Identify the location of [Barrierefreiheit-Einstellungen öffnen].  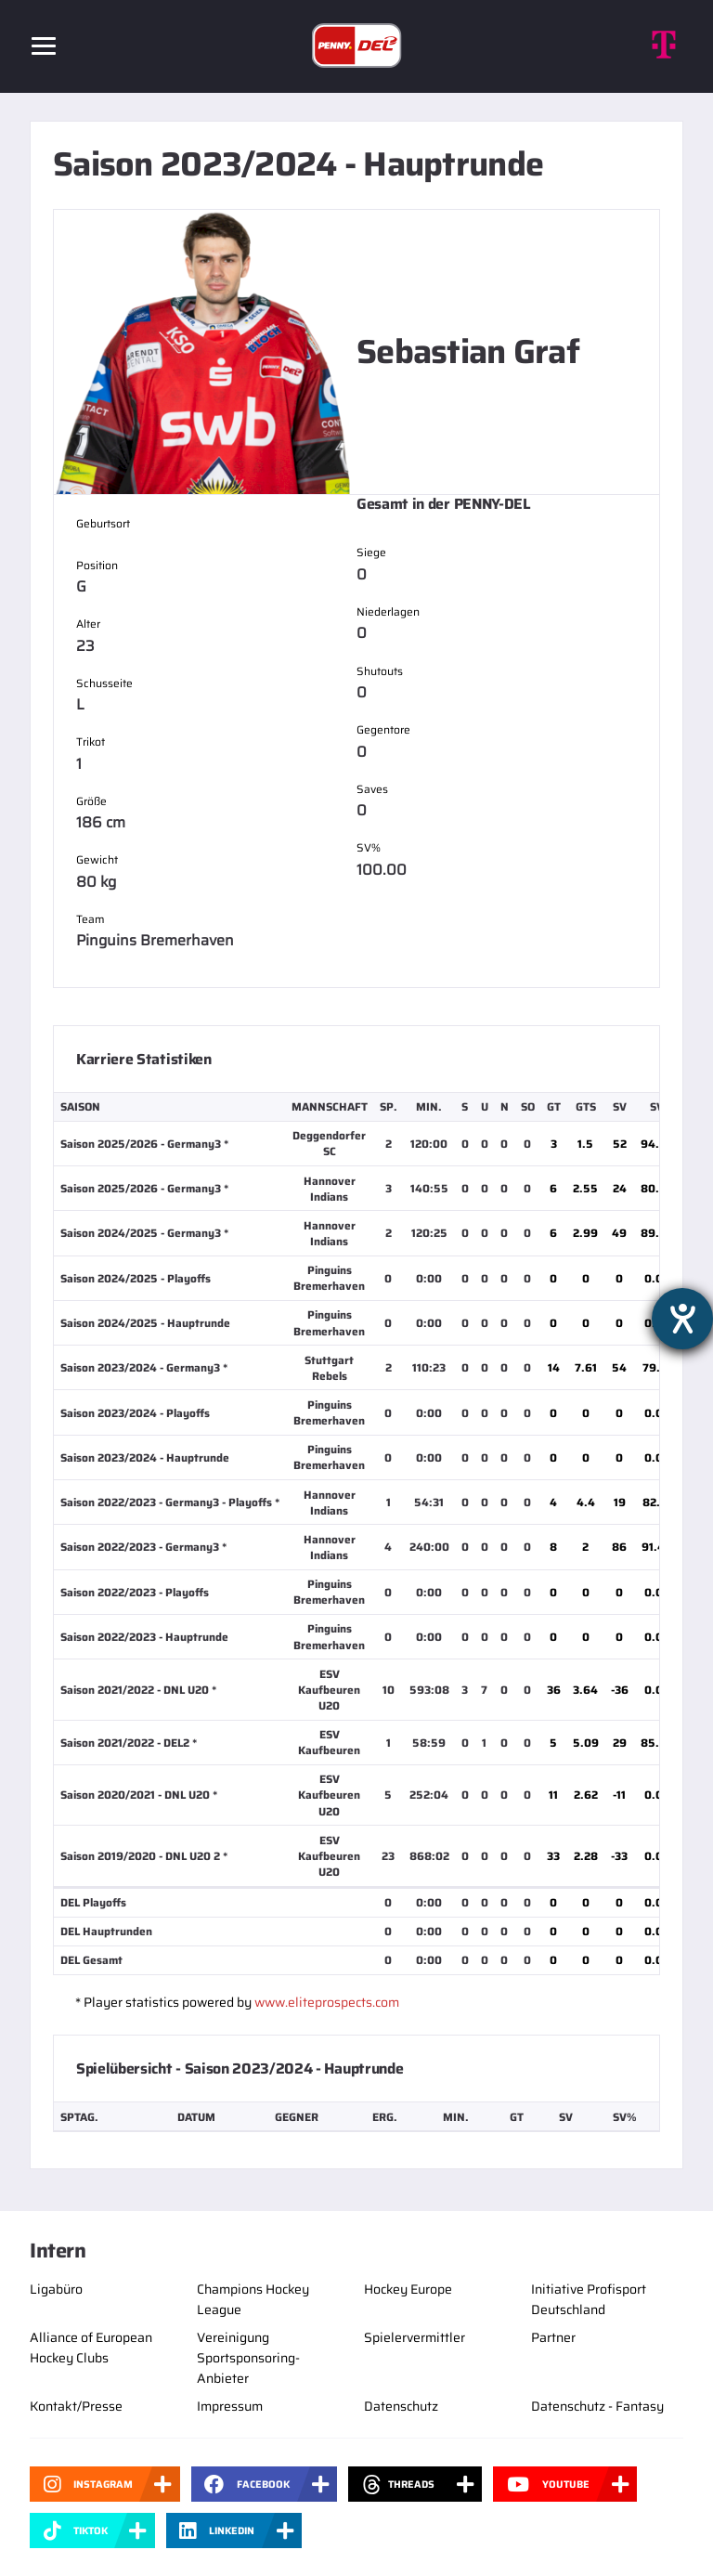
(682, 1318).